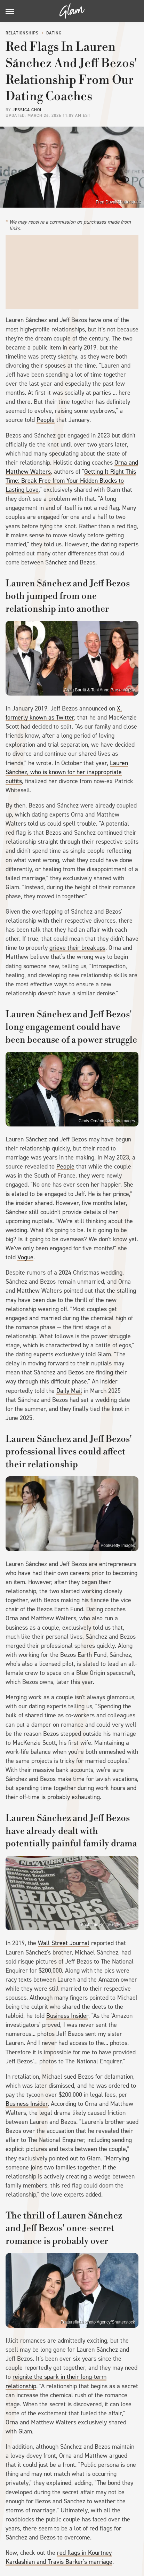 The image size is (144, 2576). What do you see at coordinates (25, 1257) in the screenshot?
I see `Vogue` at bounding box center [25, 1257].